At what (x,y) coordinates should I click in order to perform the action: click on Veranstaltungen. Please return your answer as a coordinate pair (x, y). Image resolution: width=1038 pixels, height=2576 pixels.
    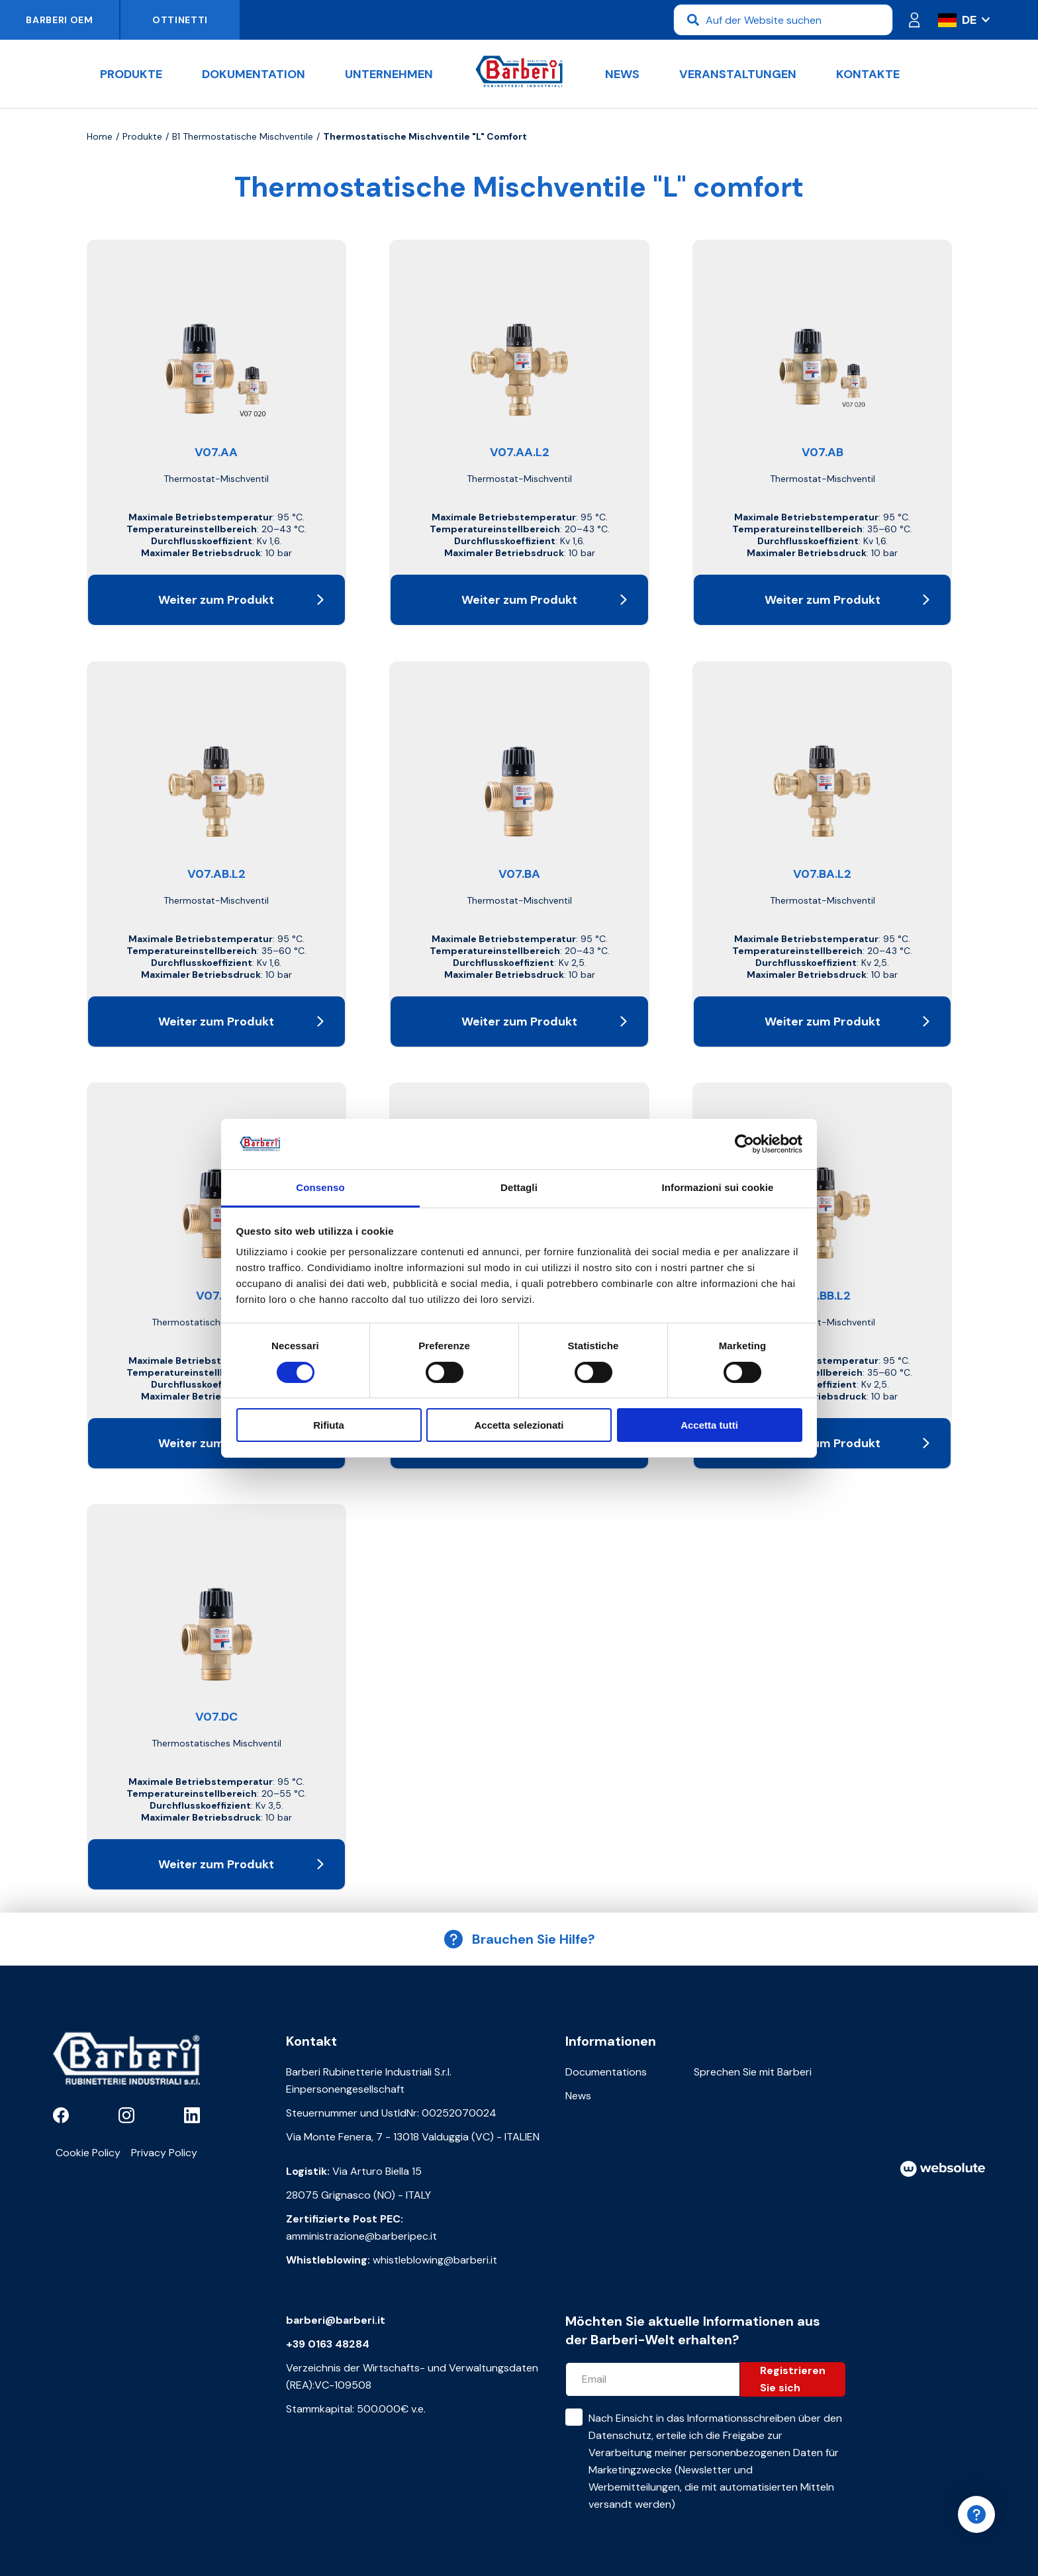
    Looking at the image, I should click on (737, 74).